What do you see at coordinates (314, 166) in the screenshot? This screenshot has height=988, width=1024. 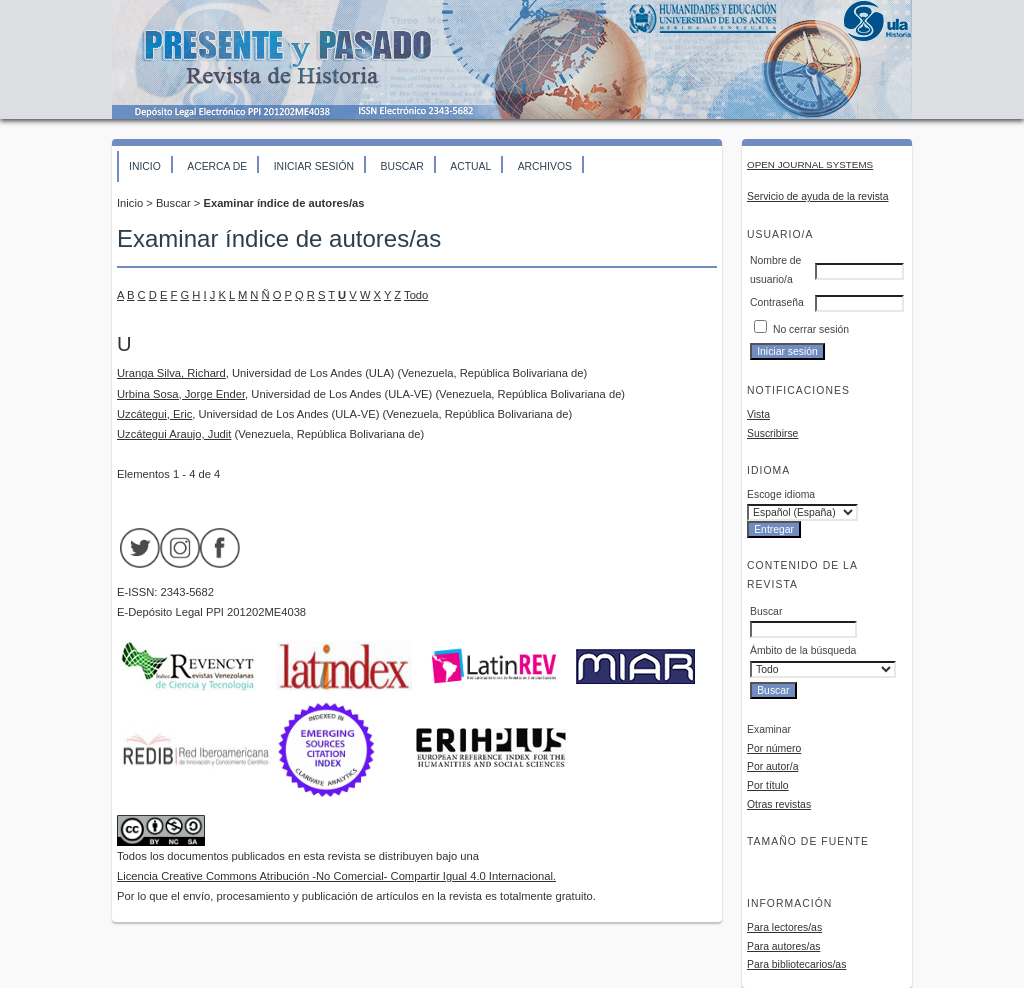 I see `Iniciar sesión` at bounding box center [314, 166].